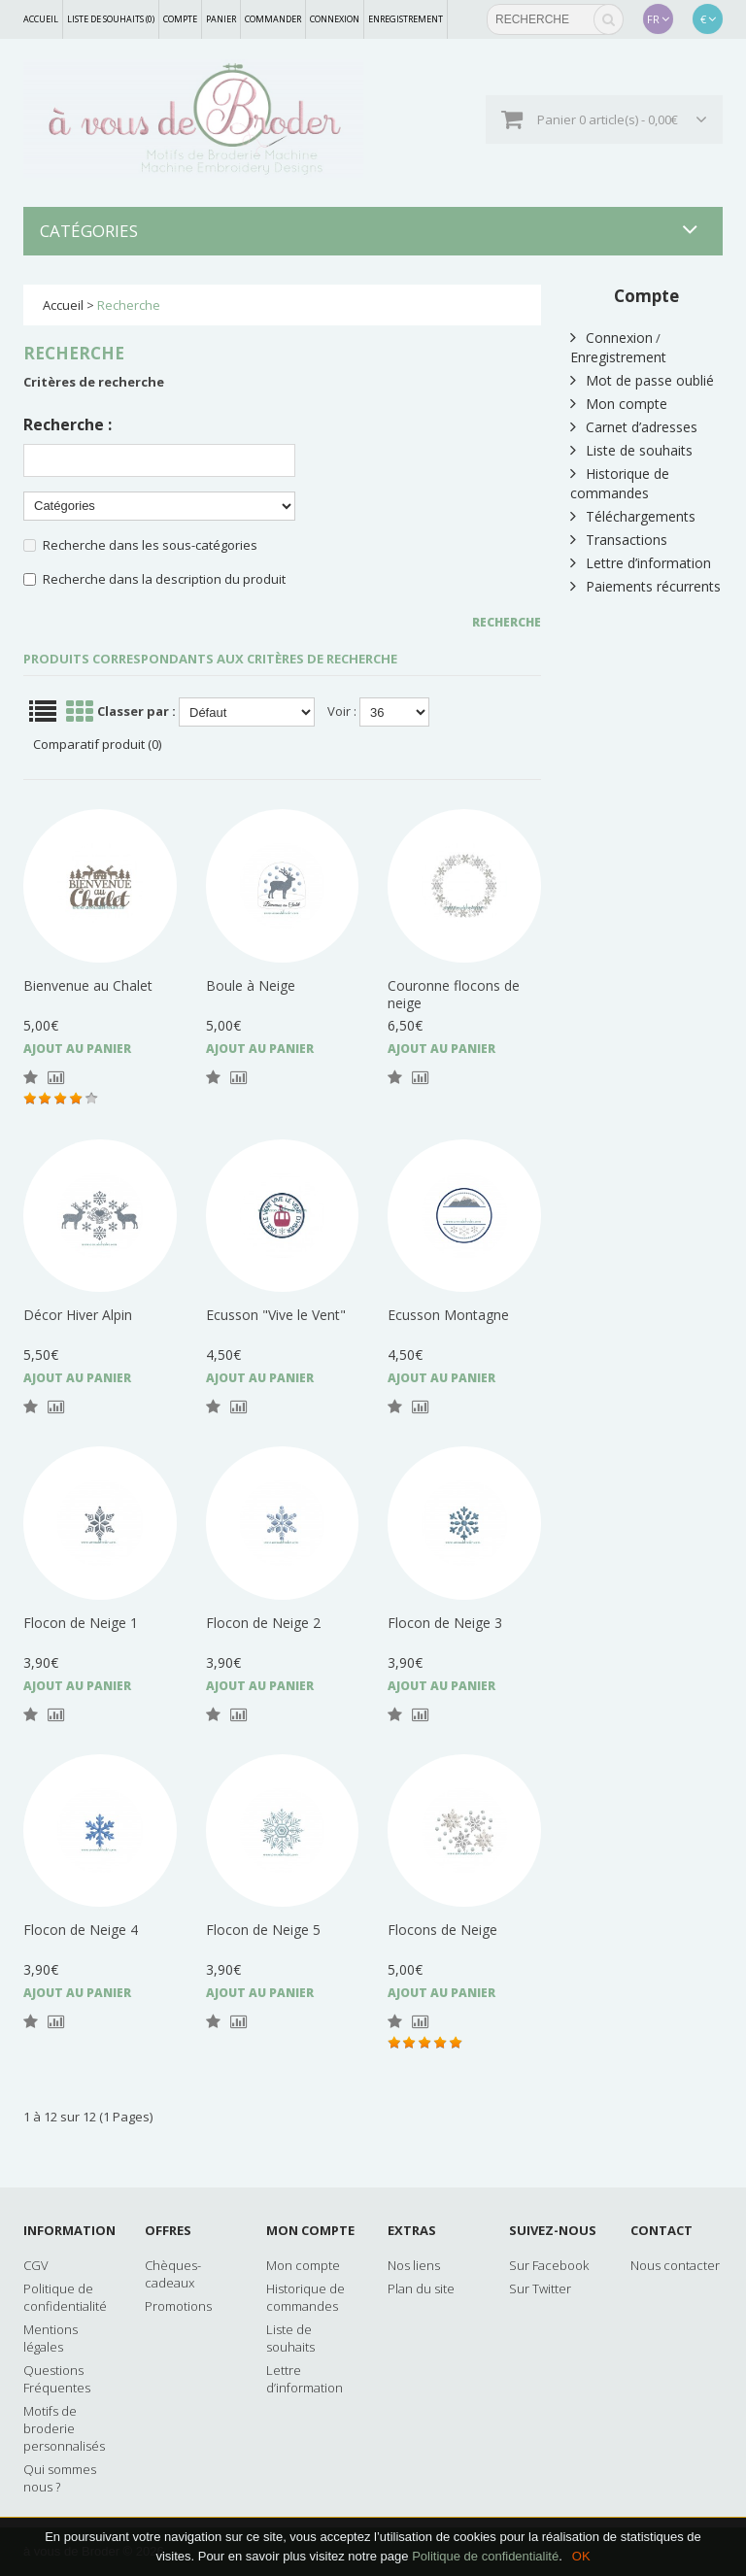  What do you see at coordinates (40, 19) in the screenshot?
I see `Accueil` at bounding box center [40, 19].